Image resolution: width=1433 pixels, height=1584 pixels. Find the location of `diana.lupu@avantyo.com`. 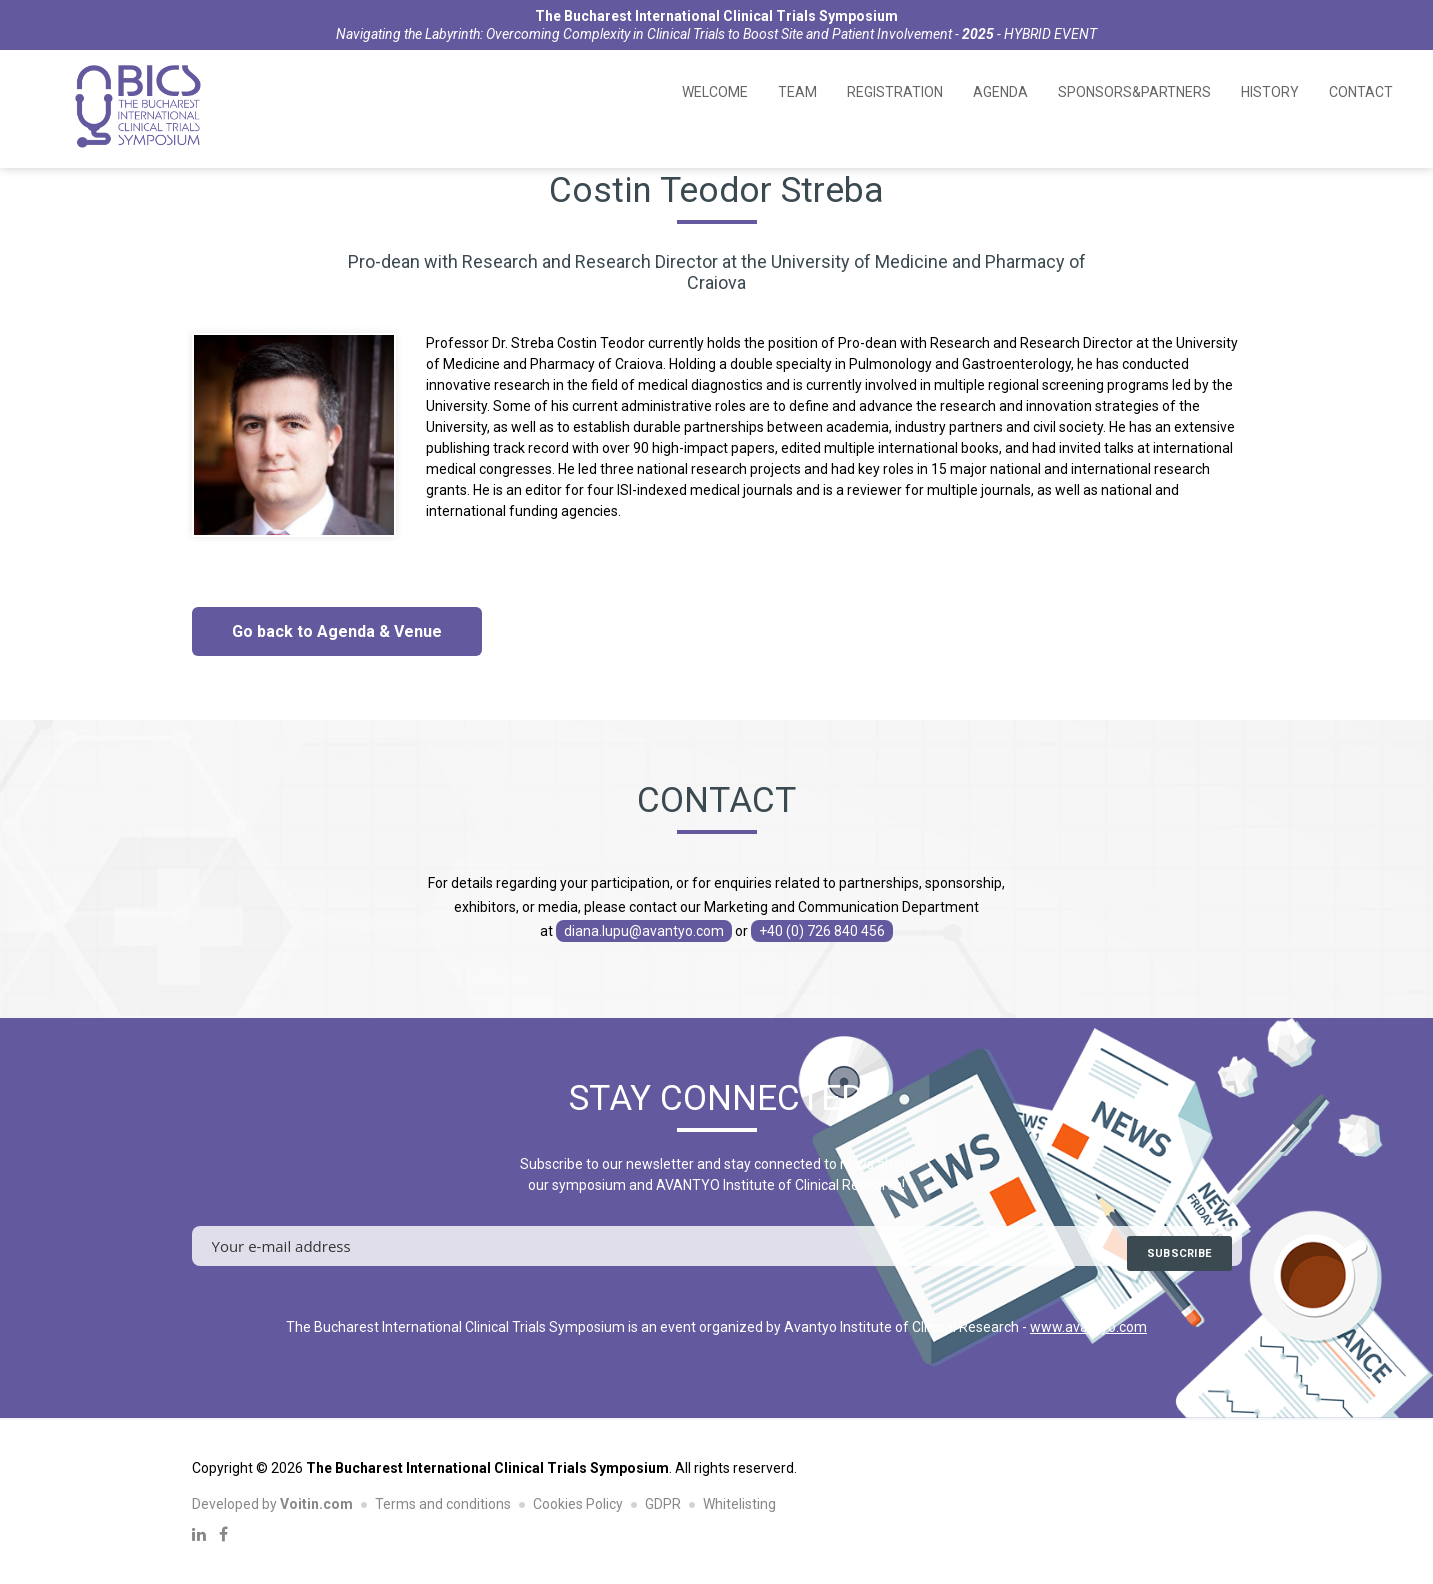

diana.lupu@avantyo.com is located at coordinates (644, 931).